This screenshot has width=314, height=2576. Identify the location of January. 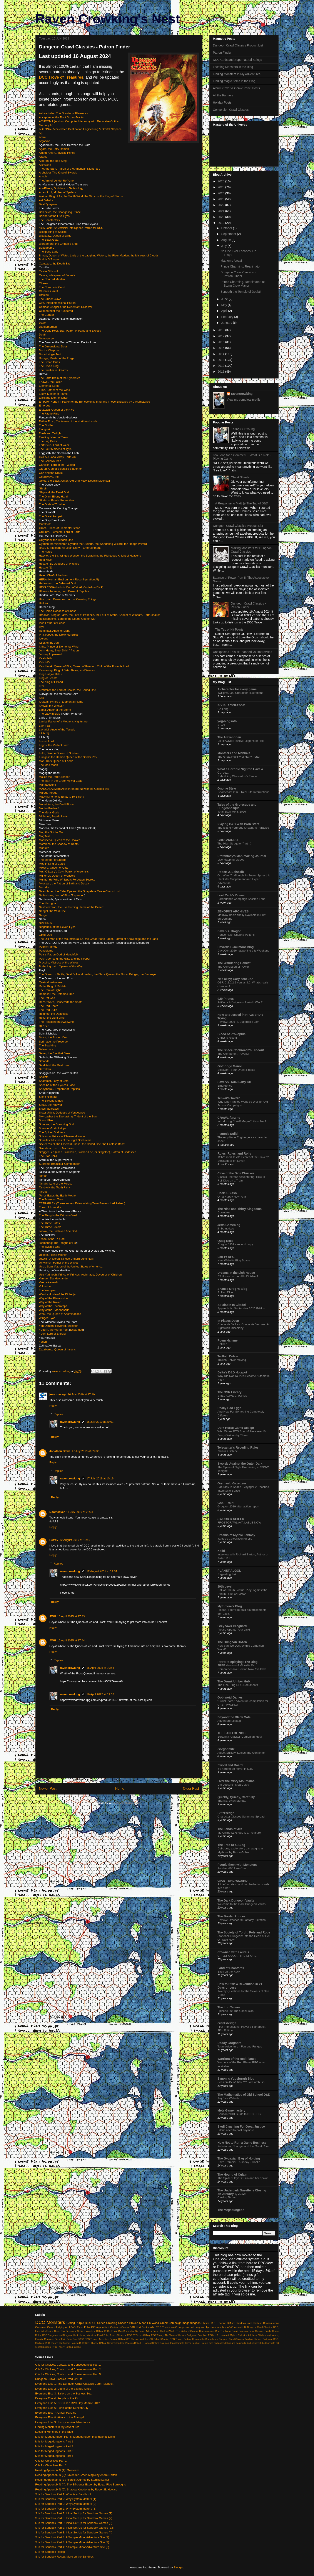
(227, 322).